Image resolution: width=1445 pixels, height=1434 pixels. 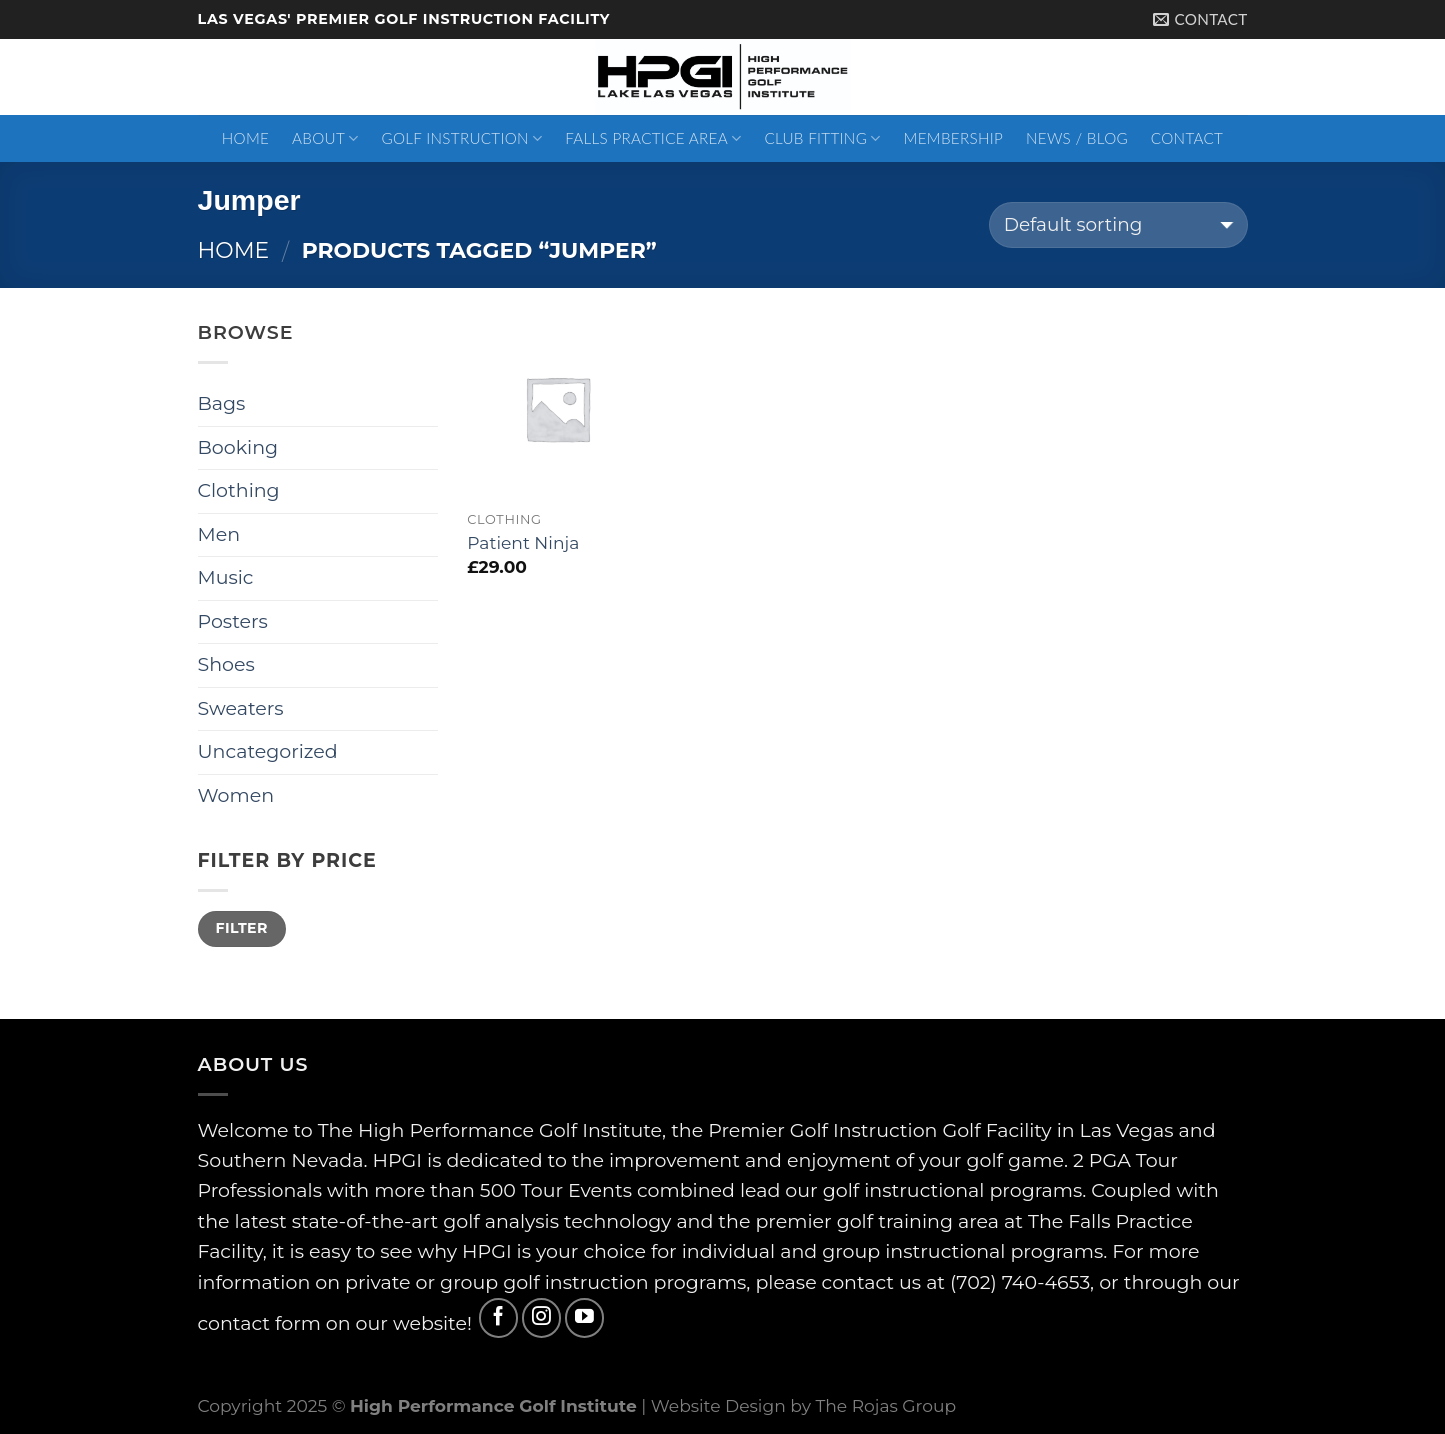 I want to click on Patient Ninja, so click(x=523, y=542).